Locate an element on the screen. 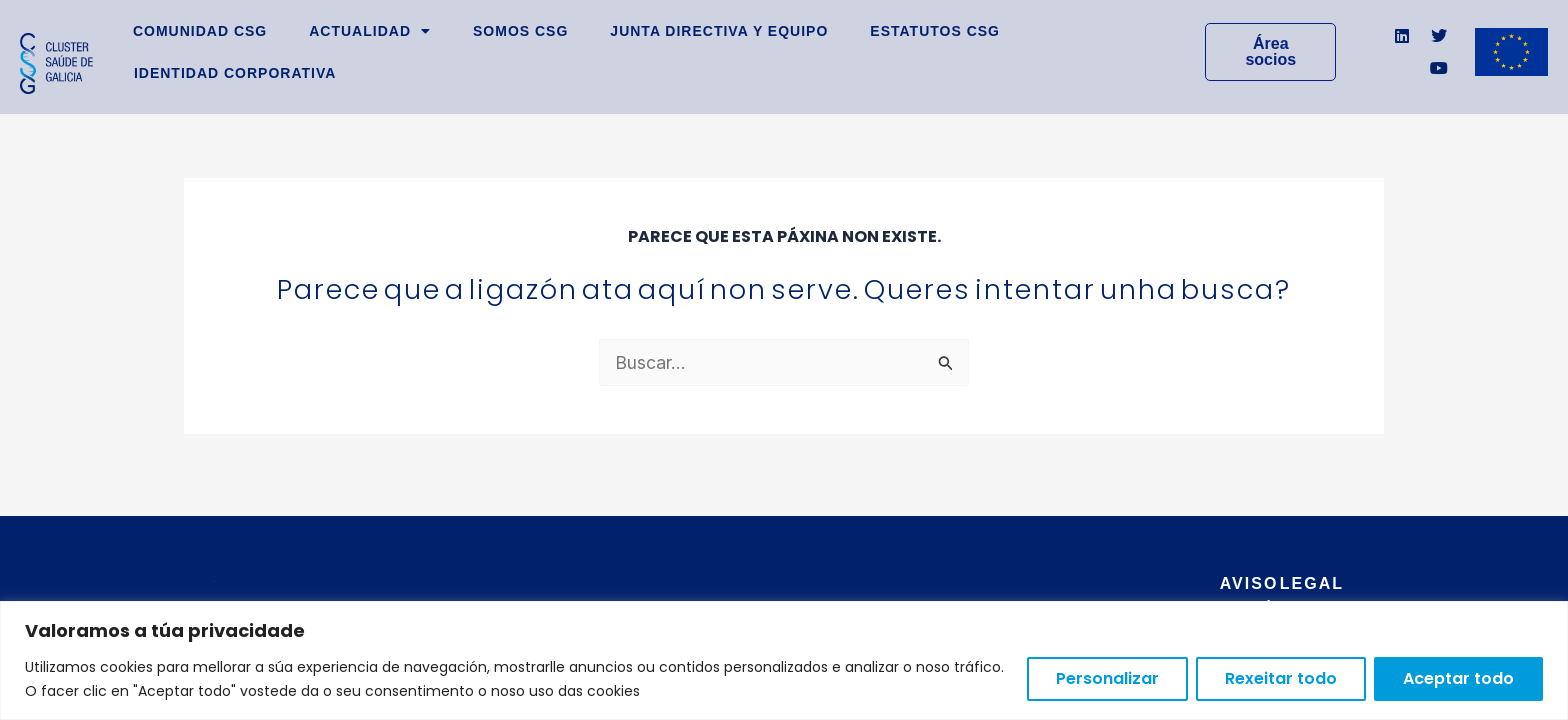 The image size is (1568, 720). Junta Directiva y Equipo is located at coordinates (719, 31).